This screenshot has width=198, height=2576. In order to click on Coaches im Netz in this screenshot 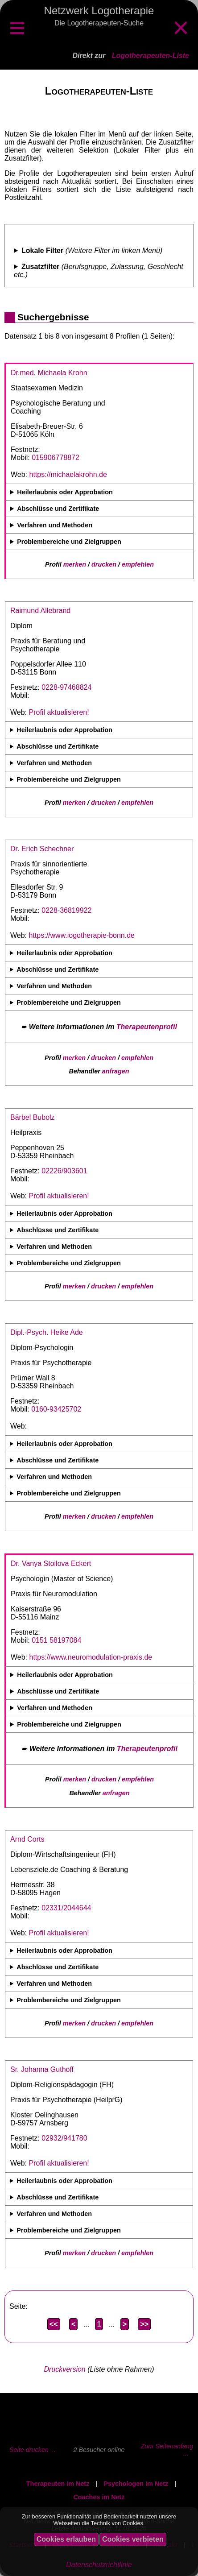, I will do `click(98, 2497)`.